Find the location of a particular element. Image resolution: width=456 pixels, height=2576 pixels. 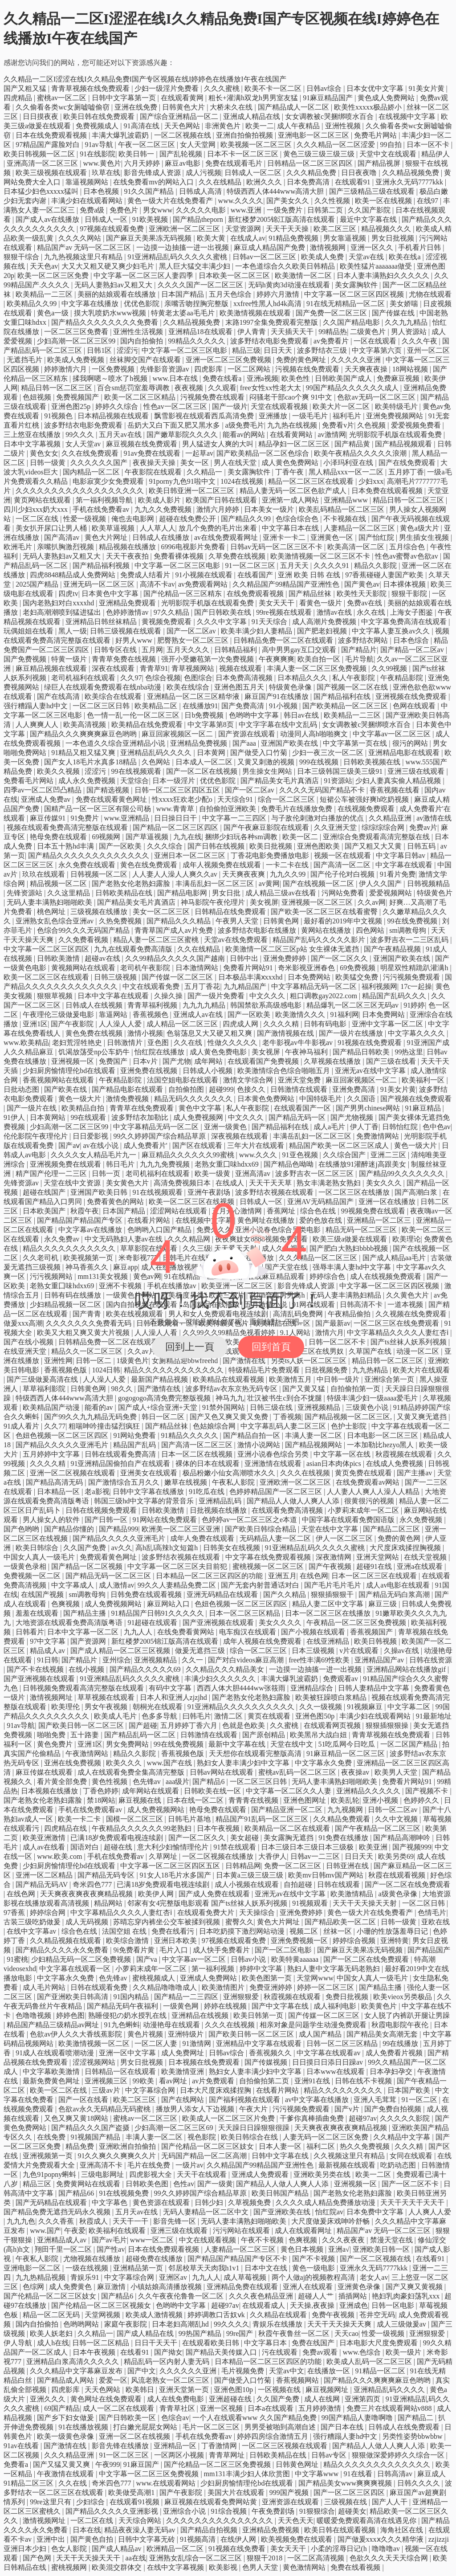

亚洲第四页 is located at coordinates (363, 2399).